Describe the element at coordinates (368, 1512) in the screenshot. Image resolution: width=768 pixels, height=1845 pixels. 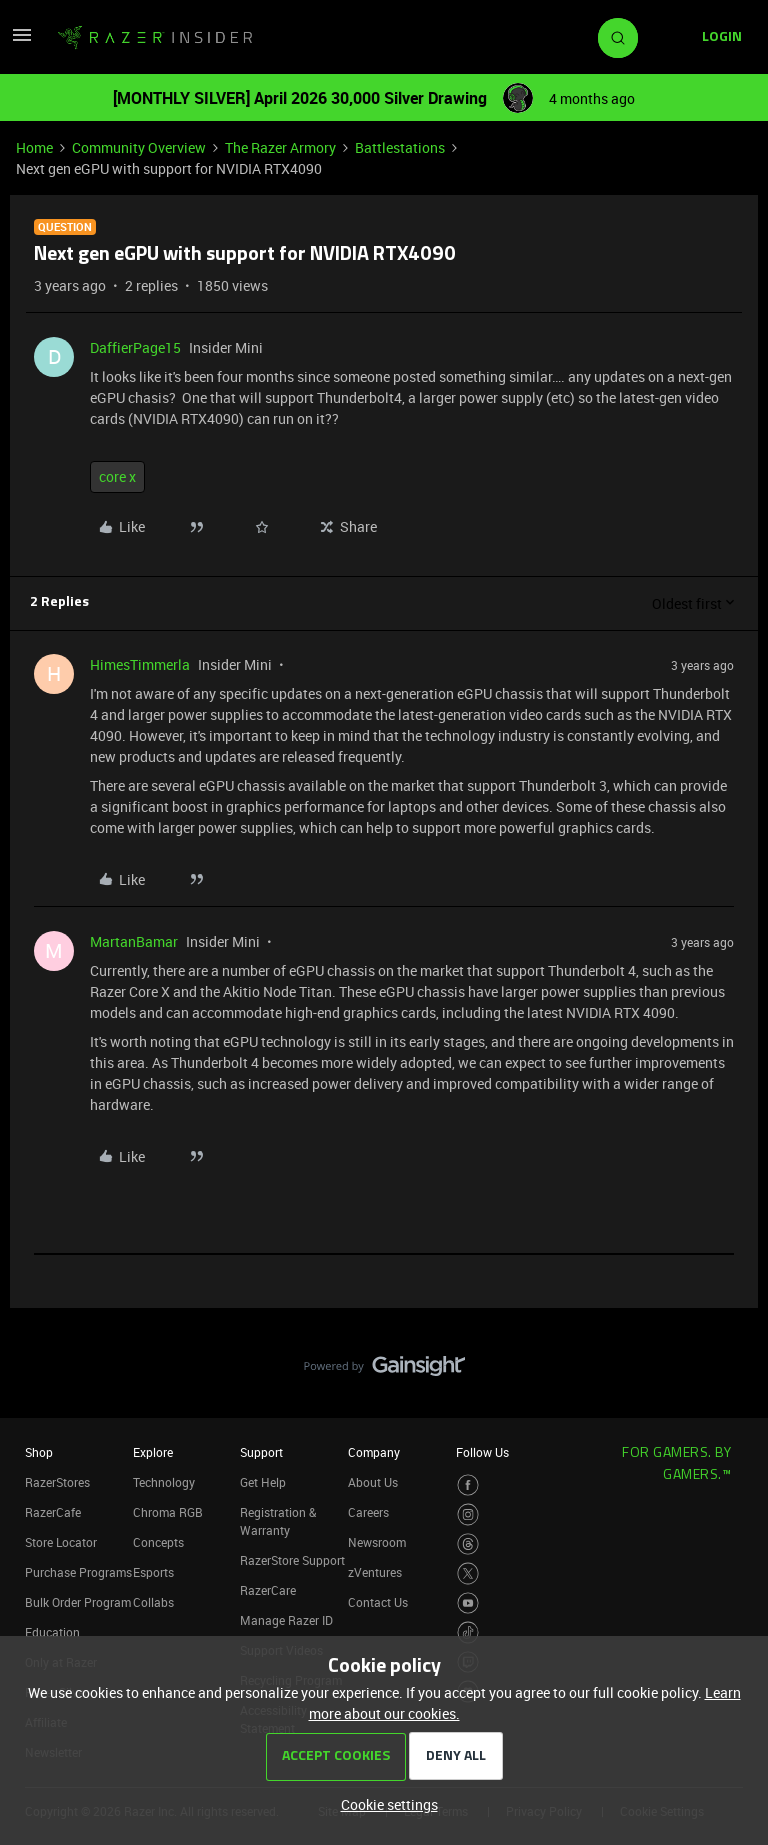
I see `Careers` at that location.